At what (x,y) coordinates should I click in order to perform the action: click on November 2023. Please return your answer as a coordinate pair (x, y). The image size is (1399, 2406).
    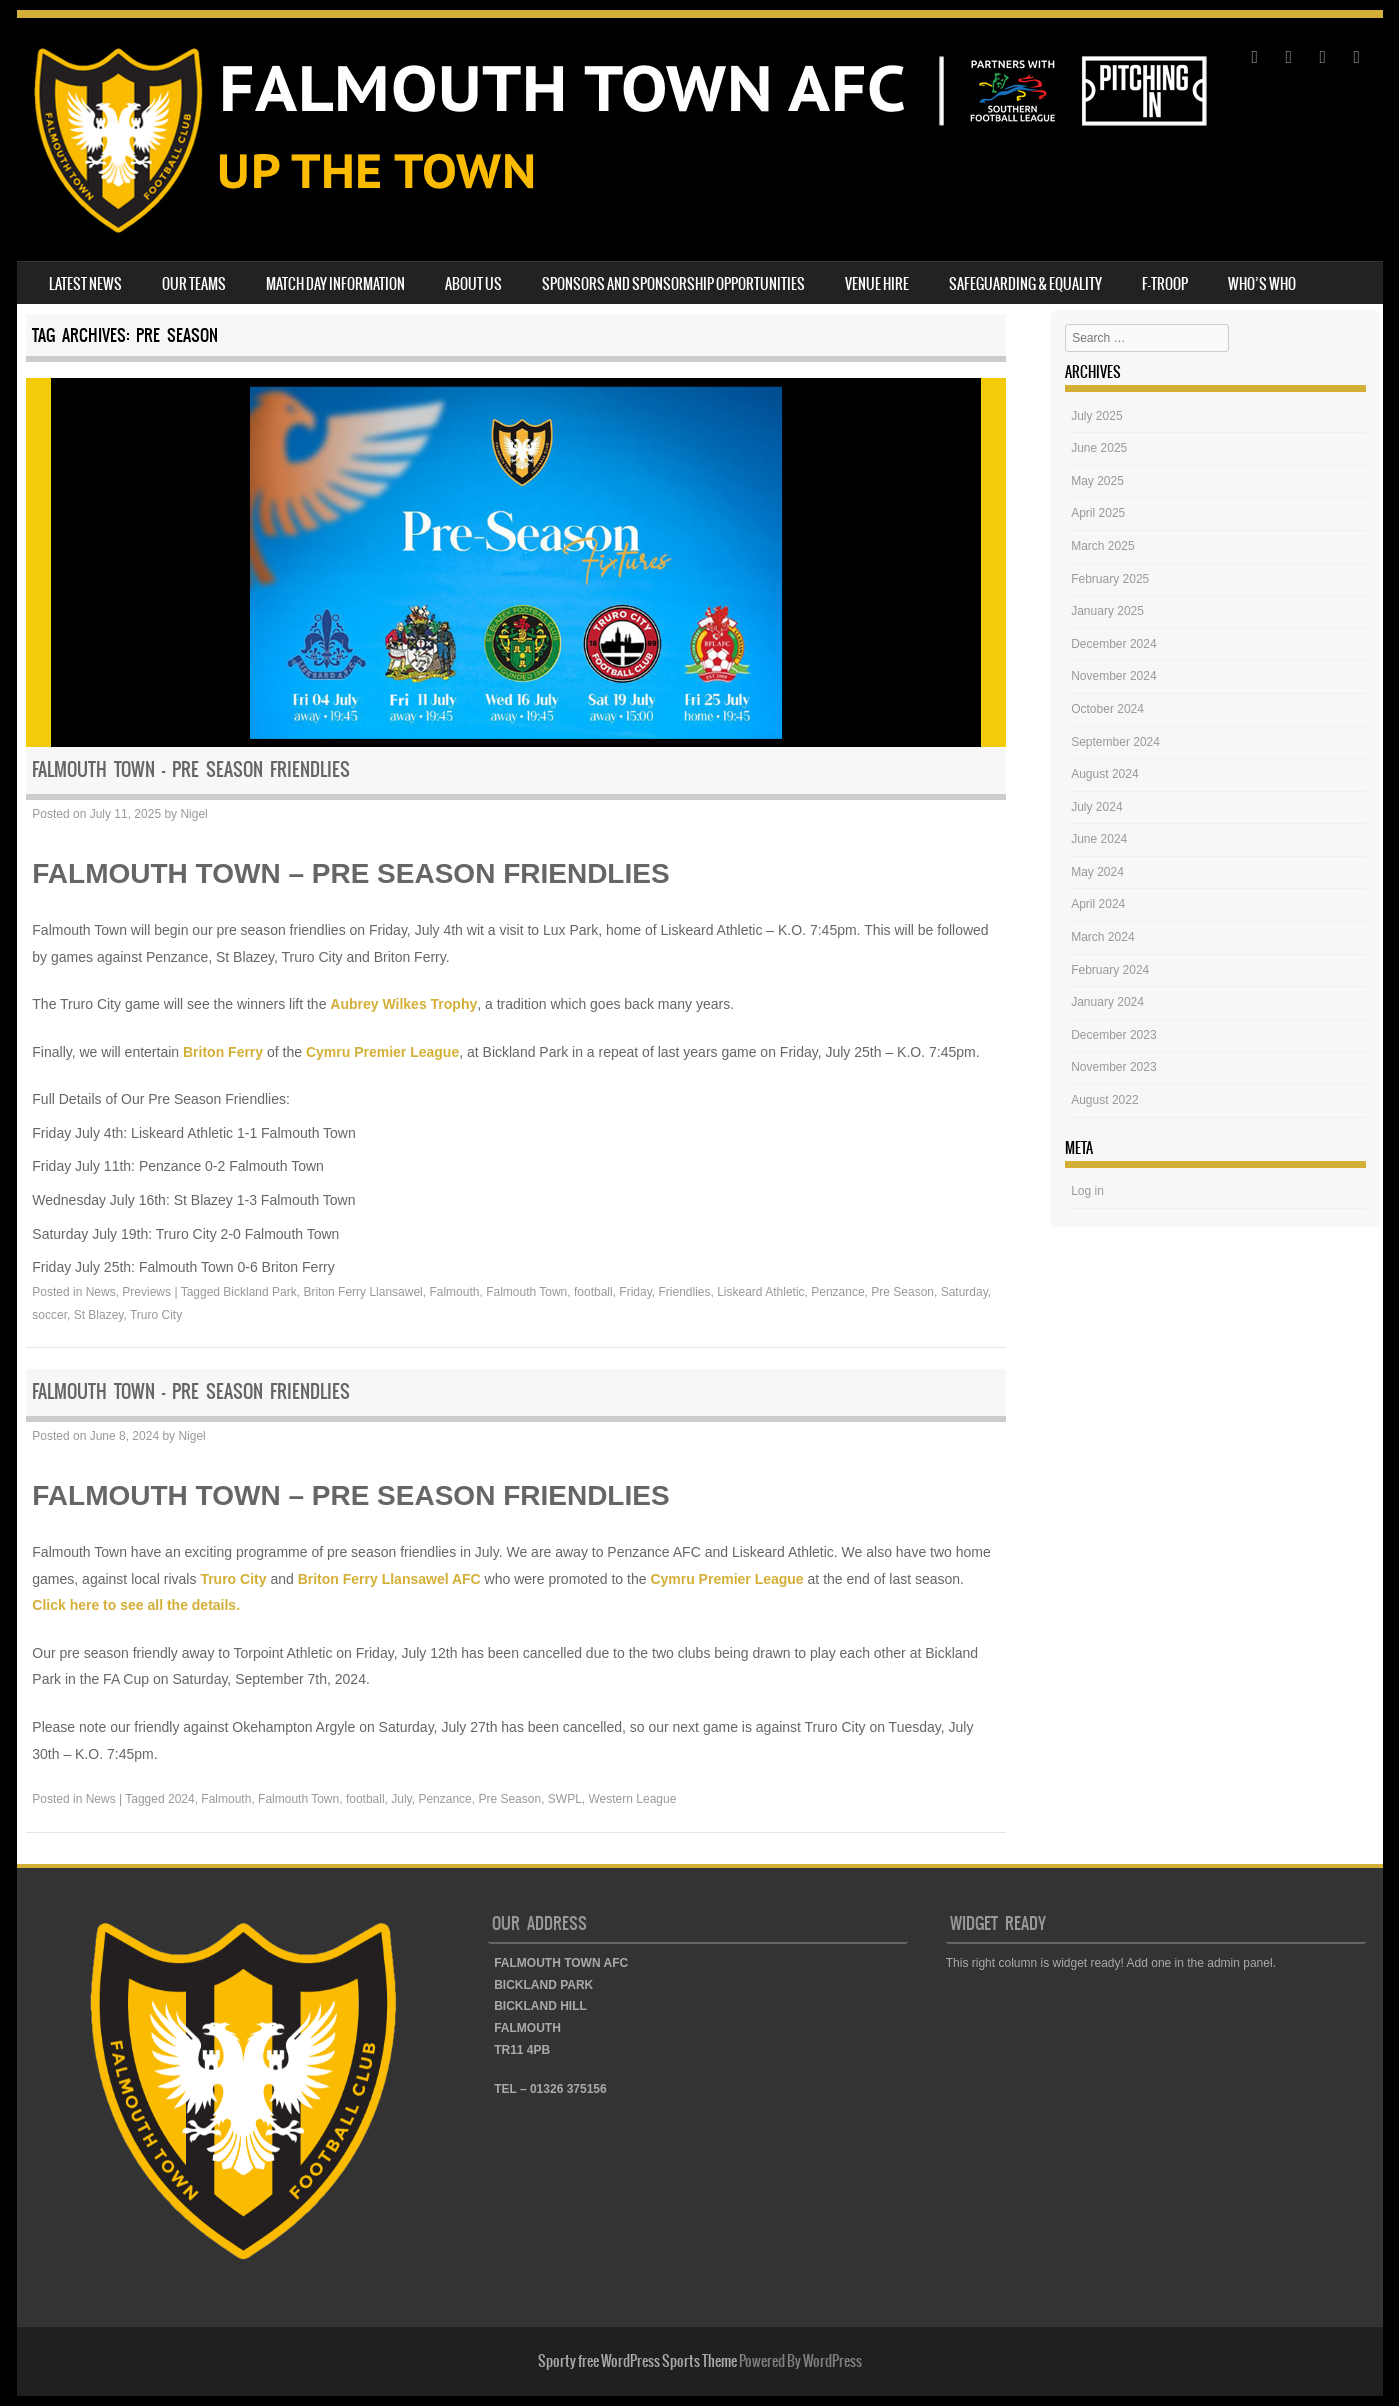
    Looking at the image, I should click on (1113, 1067).